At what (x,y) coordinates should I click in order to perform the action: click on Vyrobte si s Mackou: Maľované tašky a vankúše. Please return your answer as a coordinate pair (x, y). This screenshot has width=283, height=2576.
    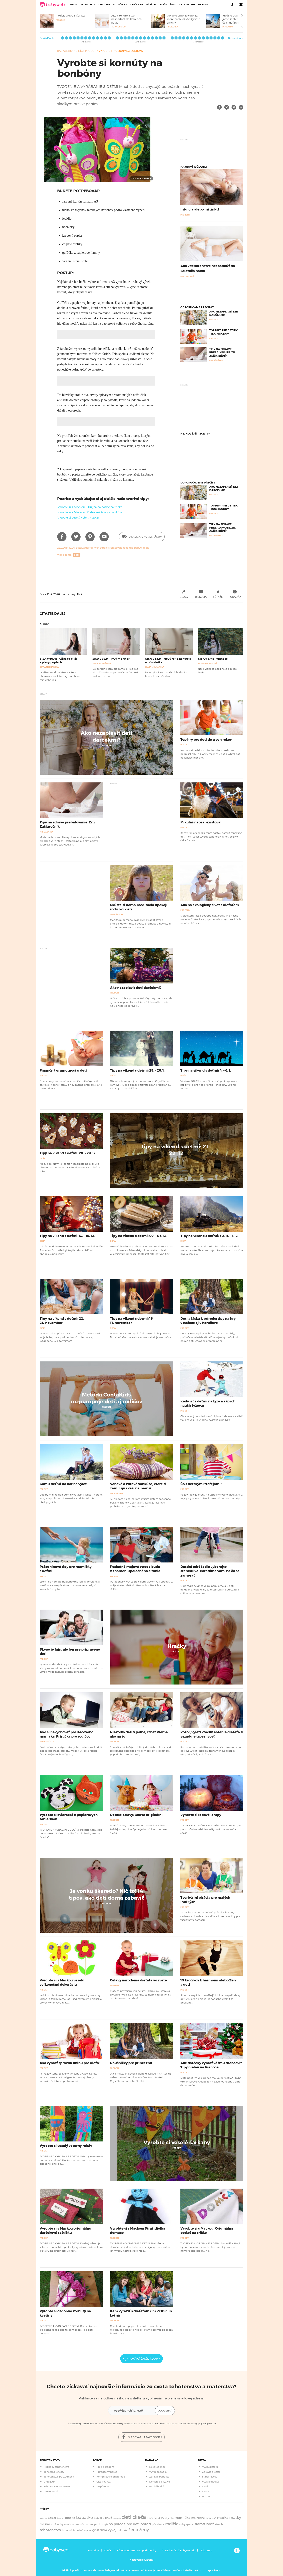
    Looking at the image, I should click on (89, 512).